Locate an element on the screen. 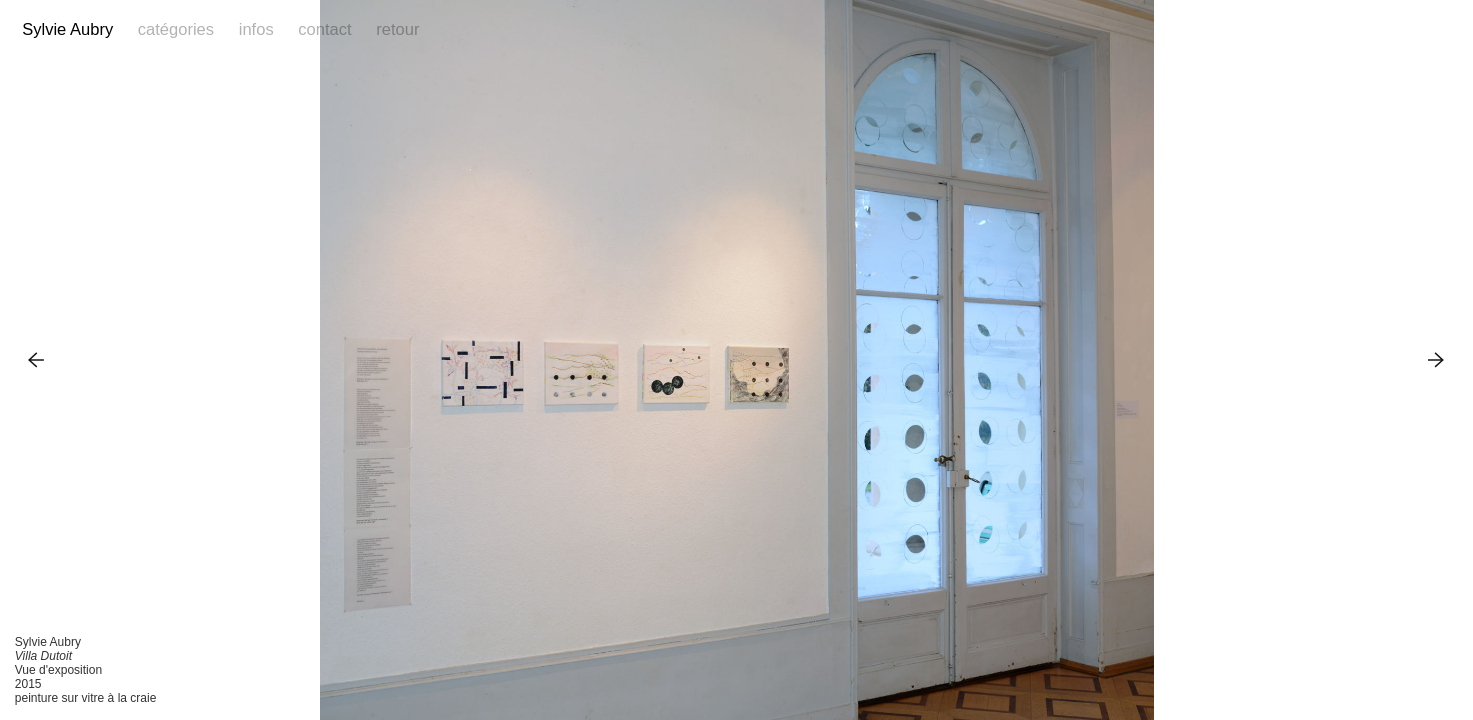 Image resolution: width=1473 pixels, height=720 pixels. Infos is located at coordinates (256, 29).